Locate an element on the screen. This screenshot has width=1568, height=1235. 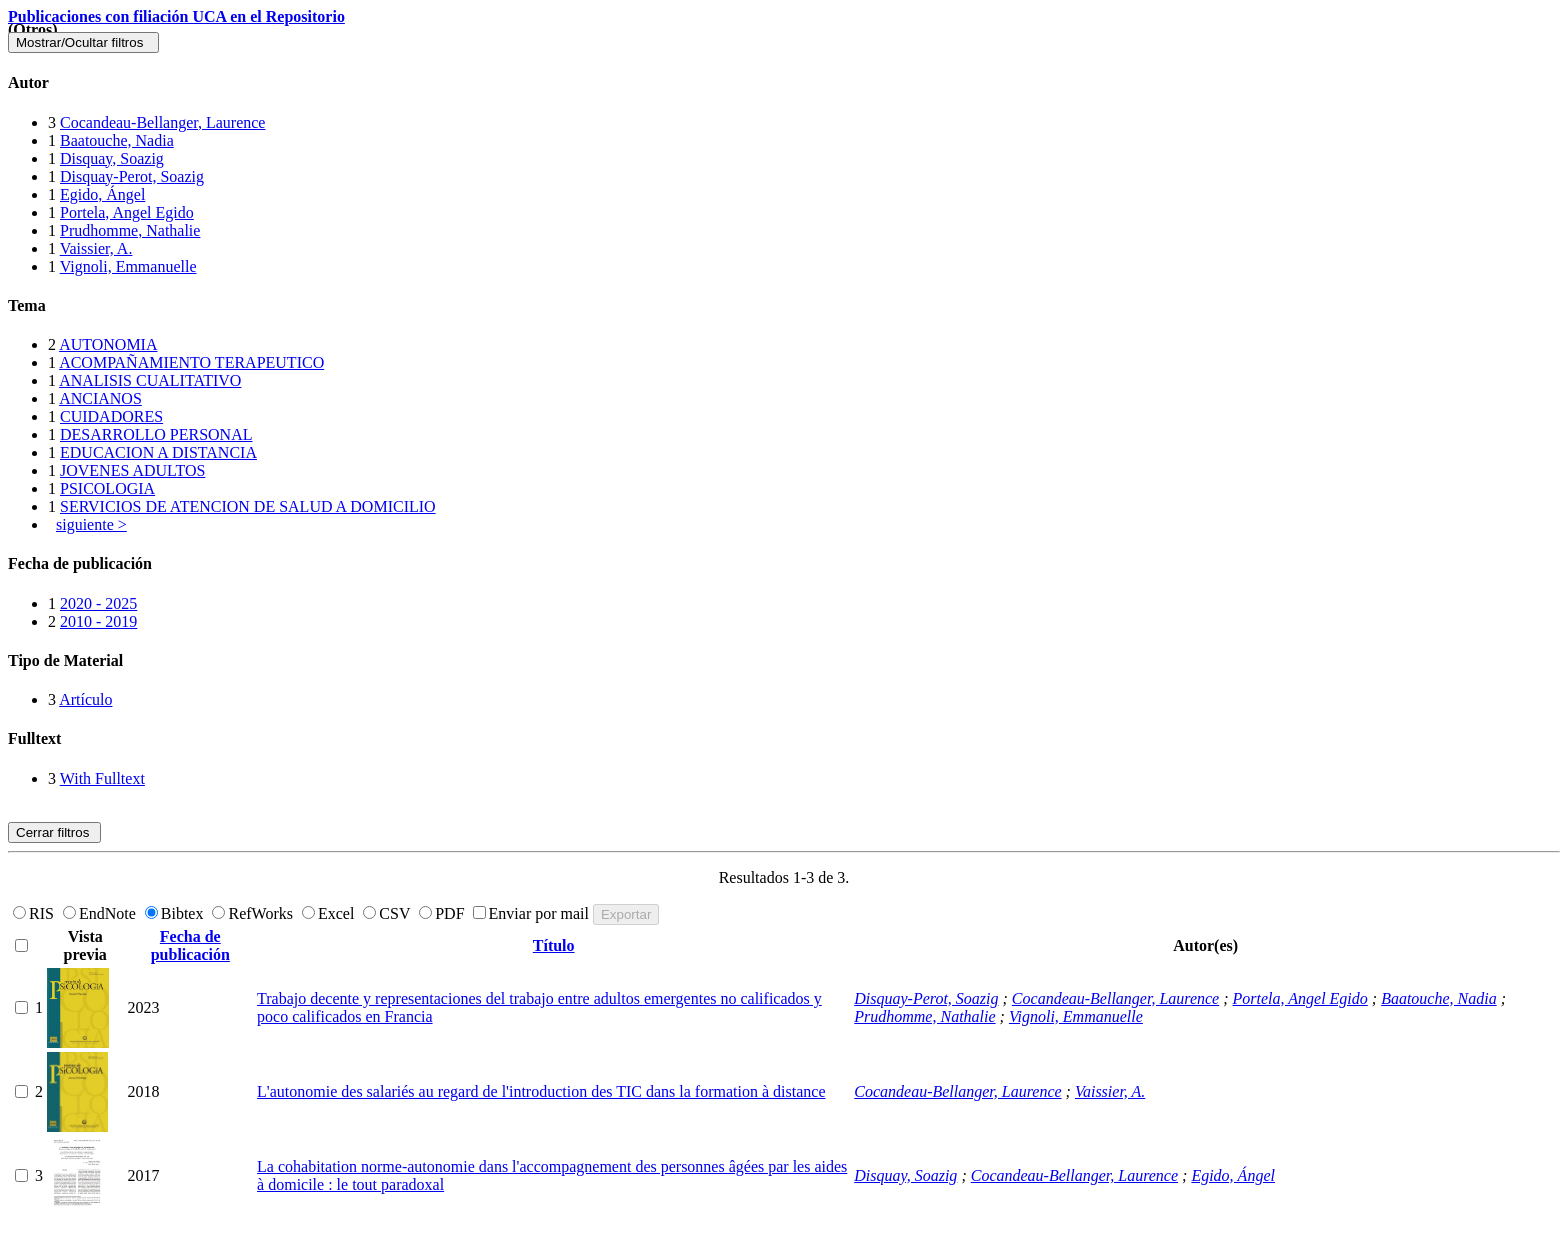
2010 - 2019 is located at coordinates (98, 621).